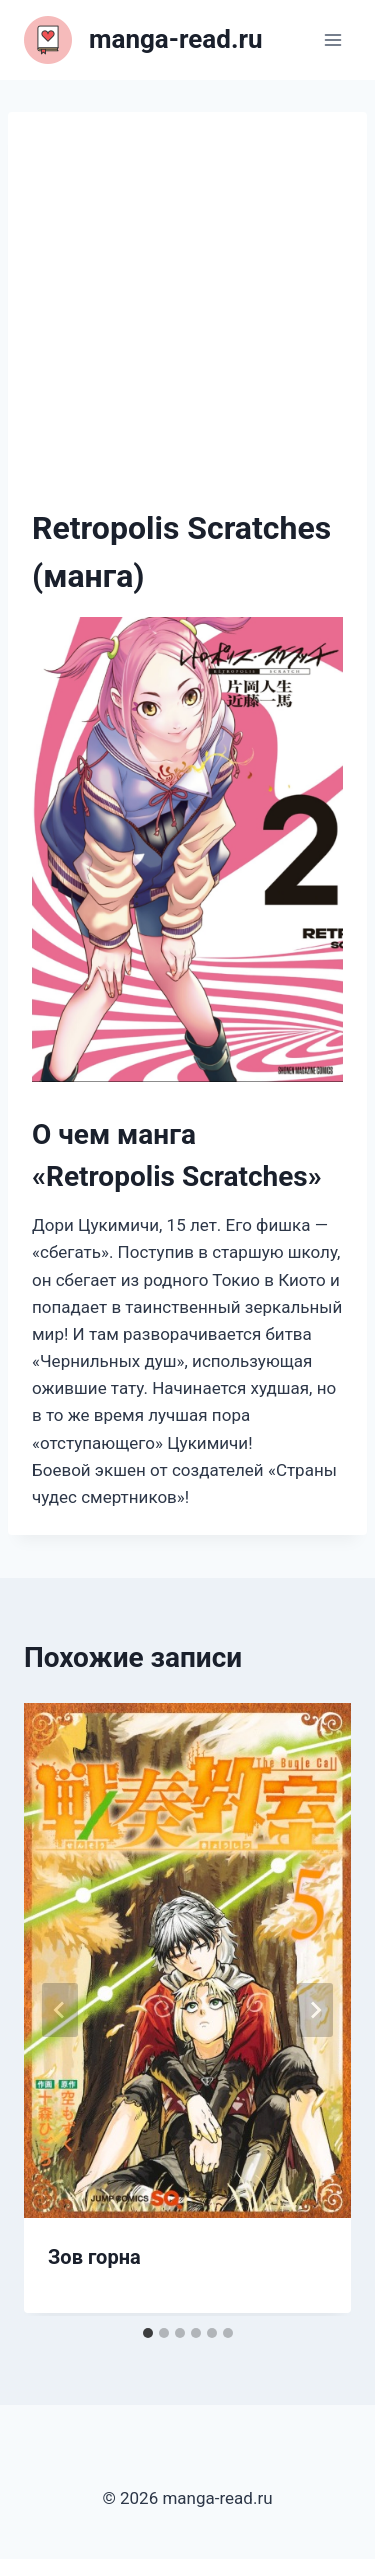 The height and width of the screenshot is (2559, 375). I want to click on Зов горна, so click(94, 2257).